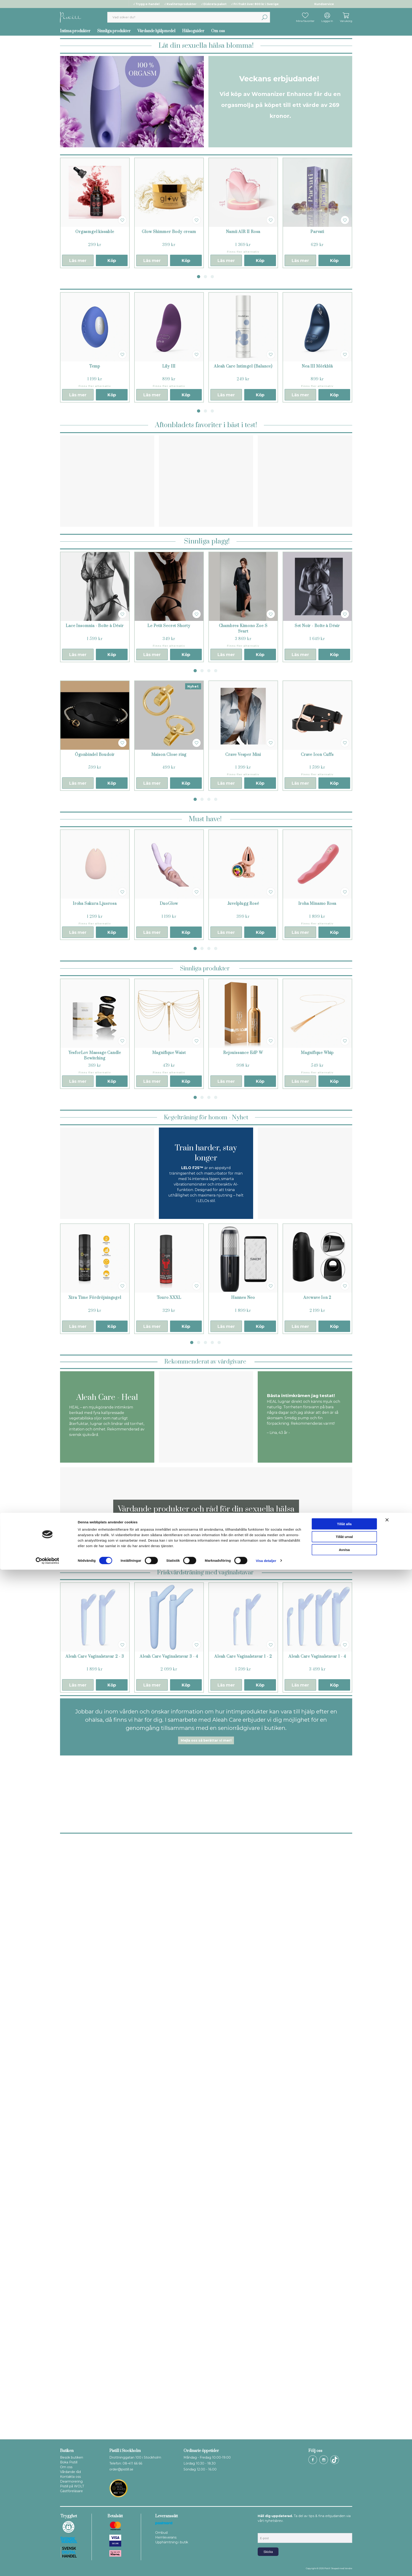  What do you see at coordinates (94, 231) in the screenshot?
I see `Orgasmgel kissable` at bounding box center [94, 231].